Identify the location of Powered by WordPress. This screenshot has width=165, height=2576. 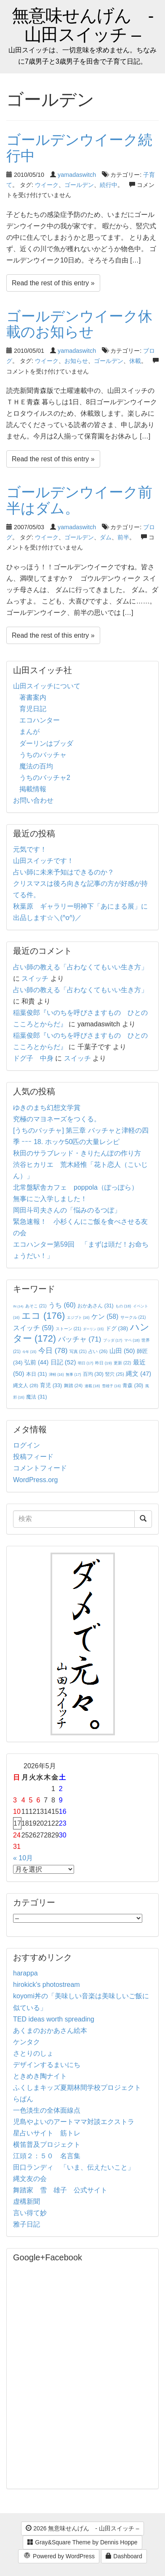
(59, 2556).